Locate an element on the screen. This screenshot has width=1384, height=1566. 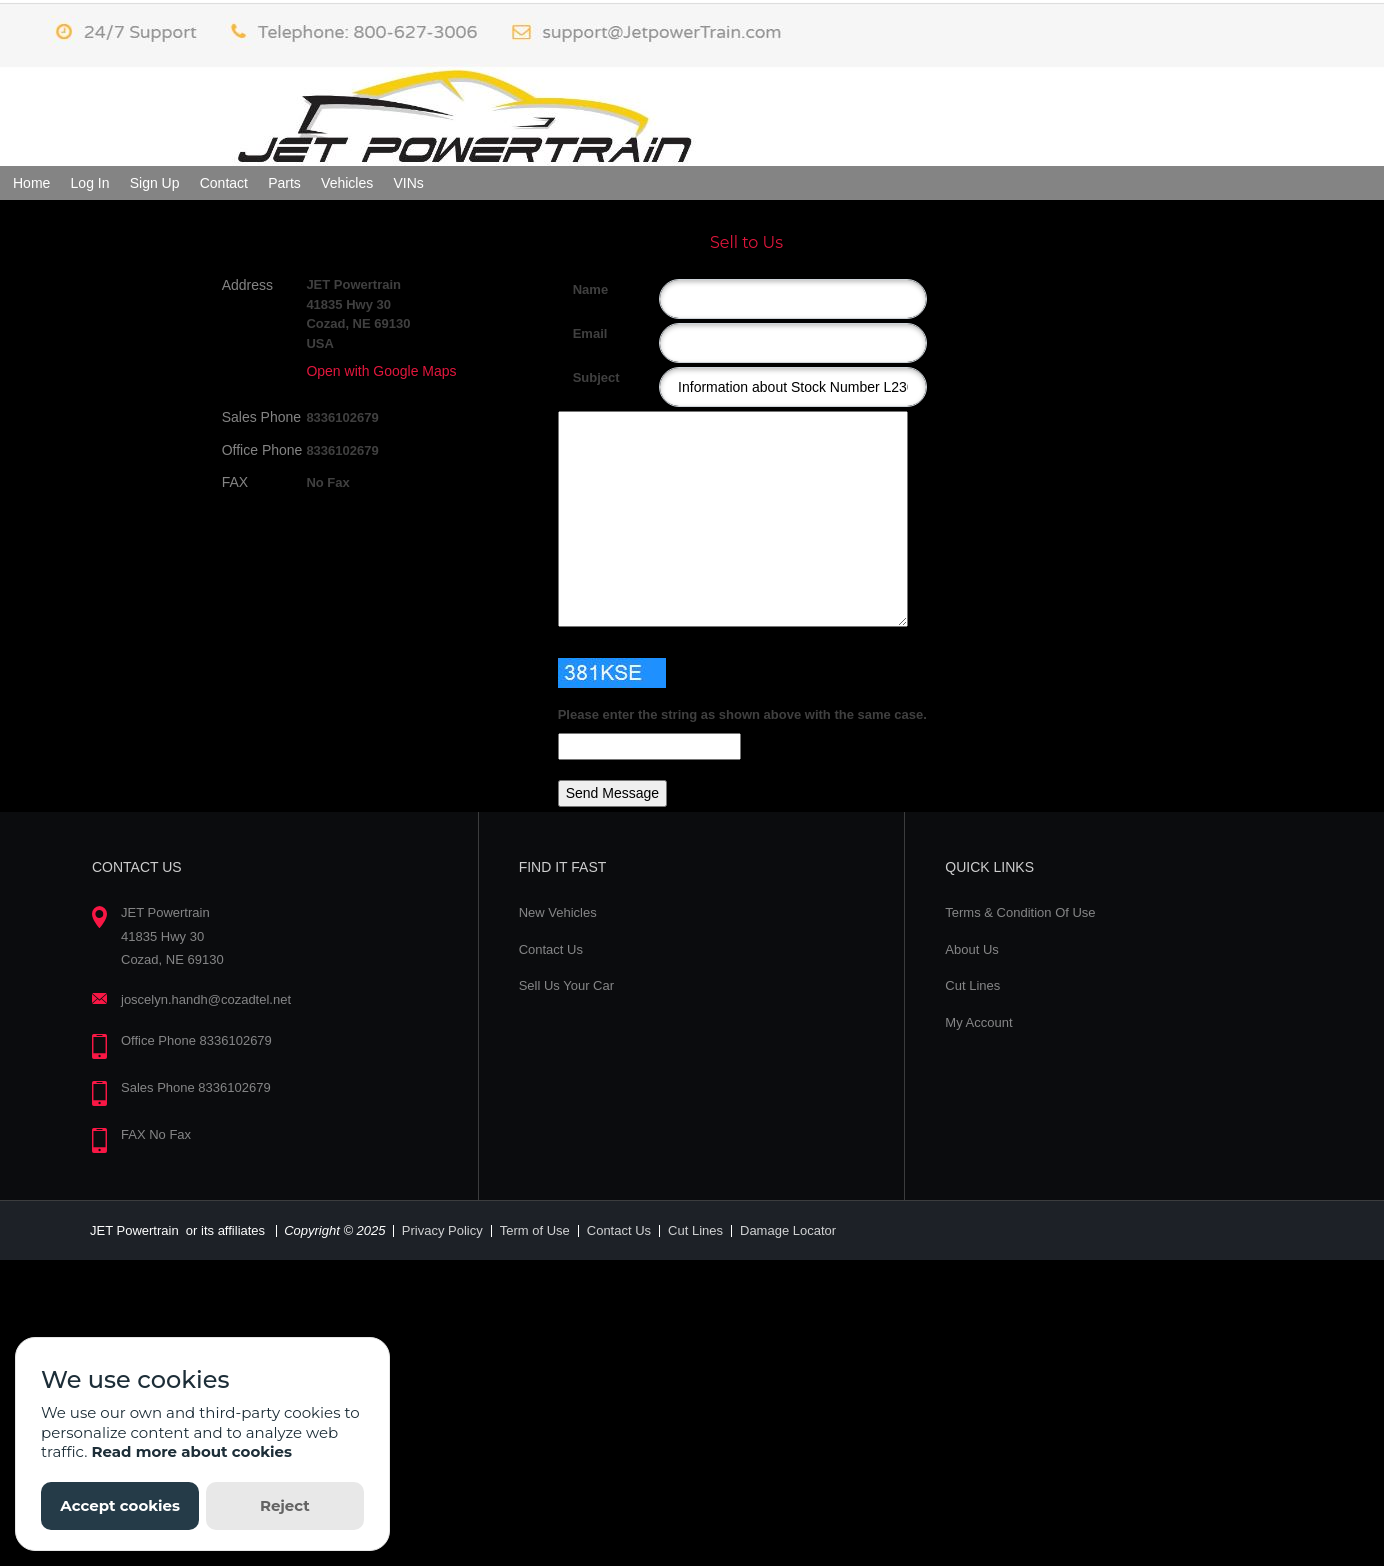
Privacy Policy is located at coordinates (442, 1230).